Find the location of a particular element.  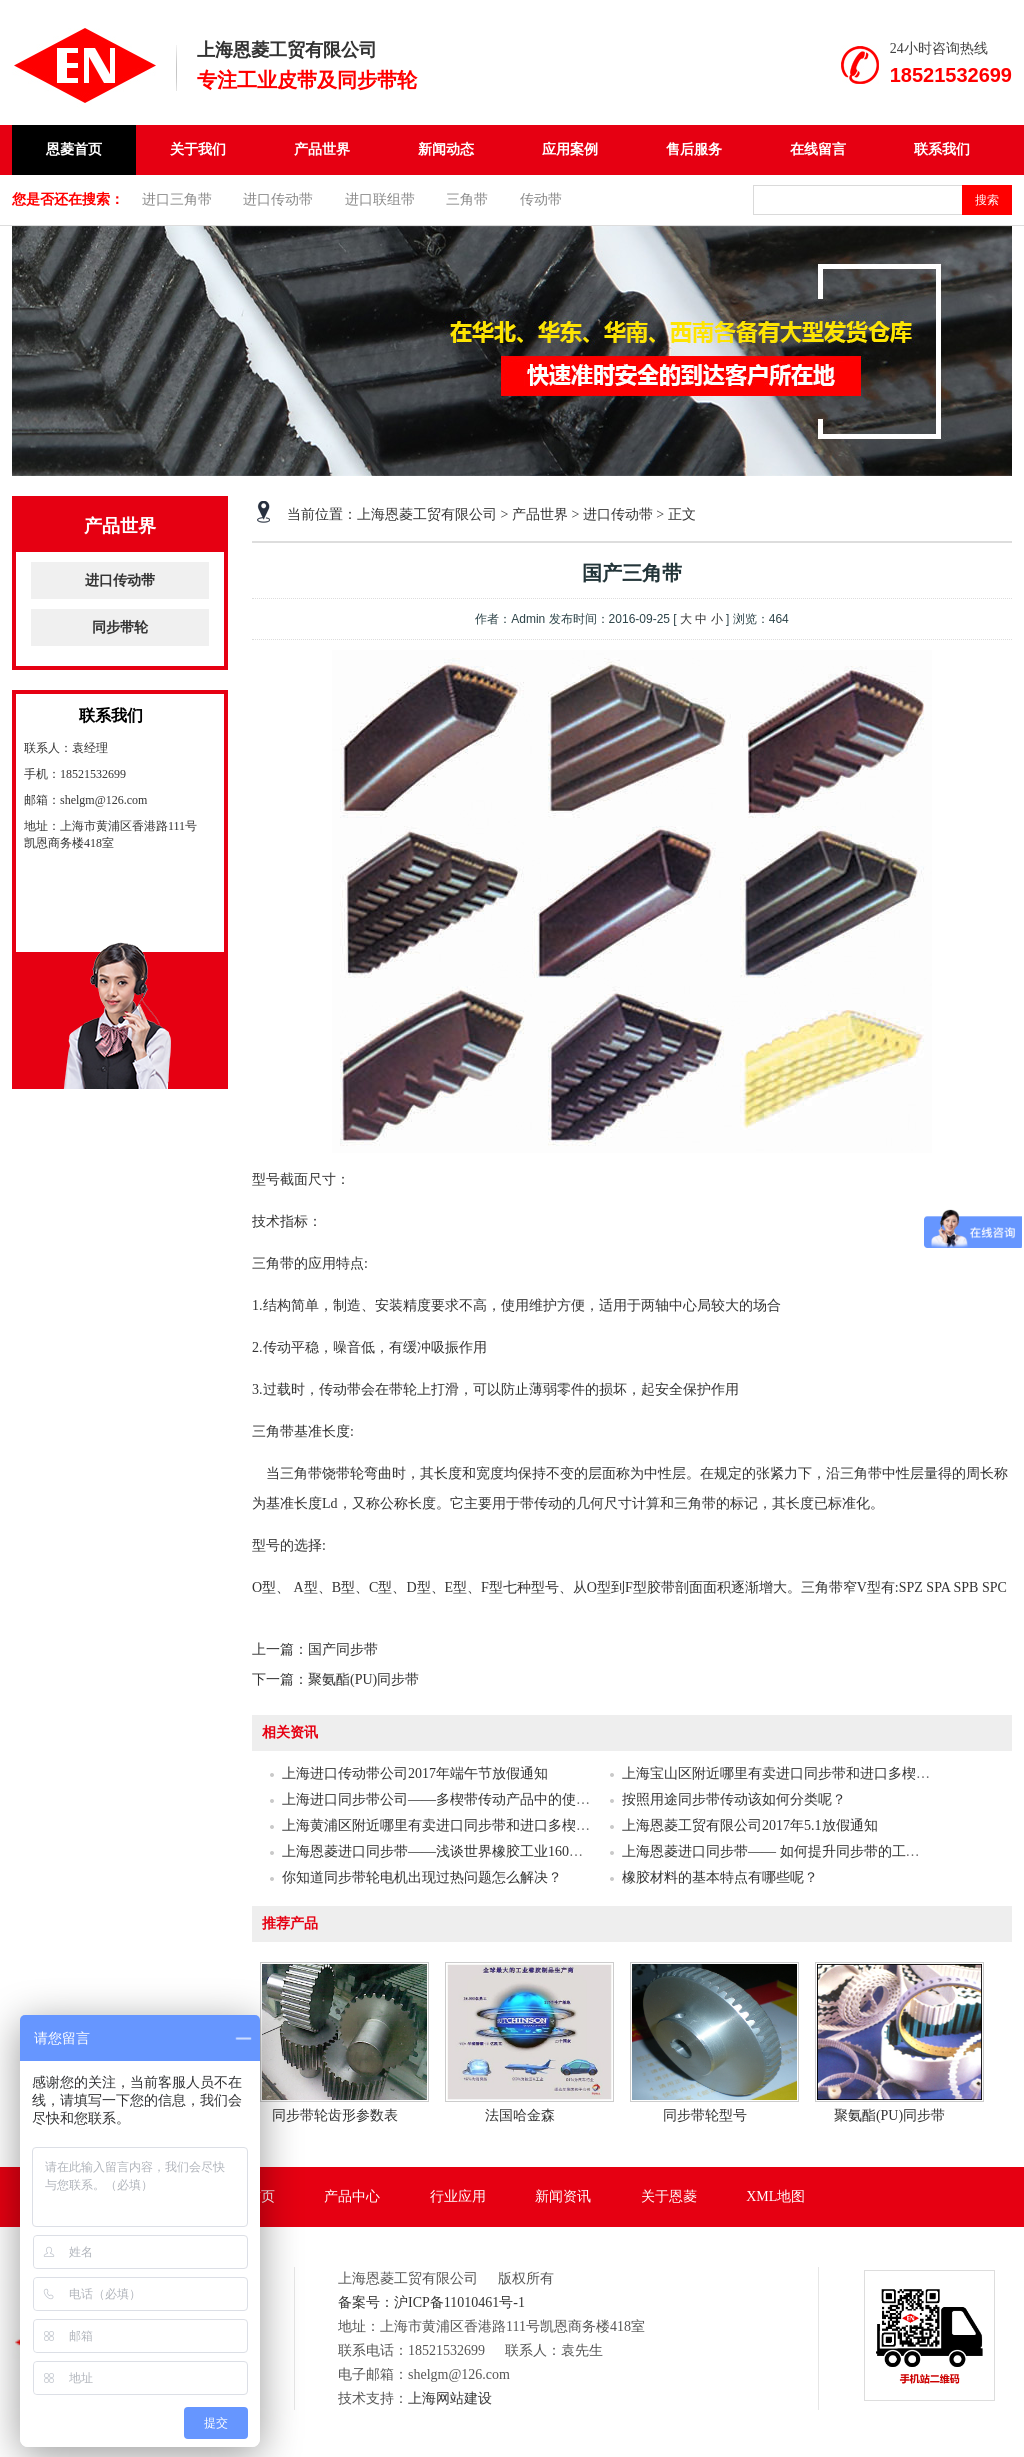

进口三角带 is located at coordinates (177, 199).